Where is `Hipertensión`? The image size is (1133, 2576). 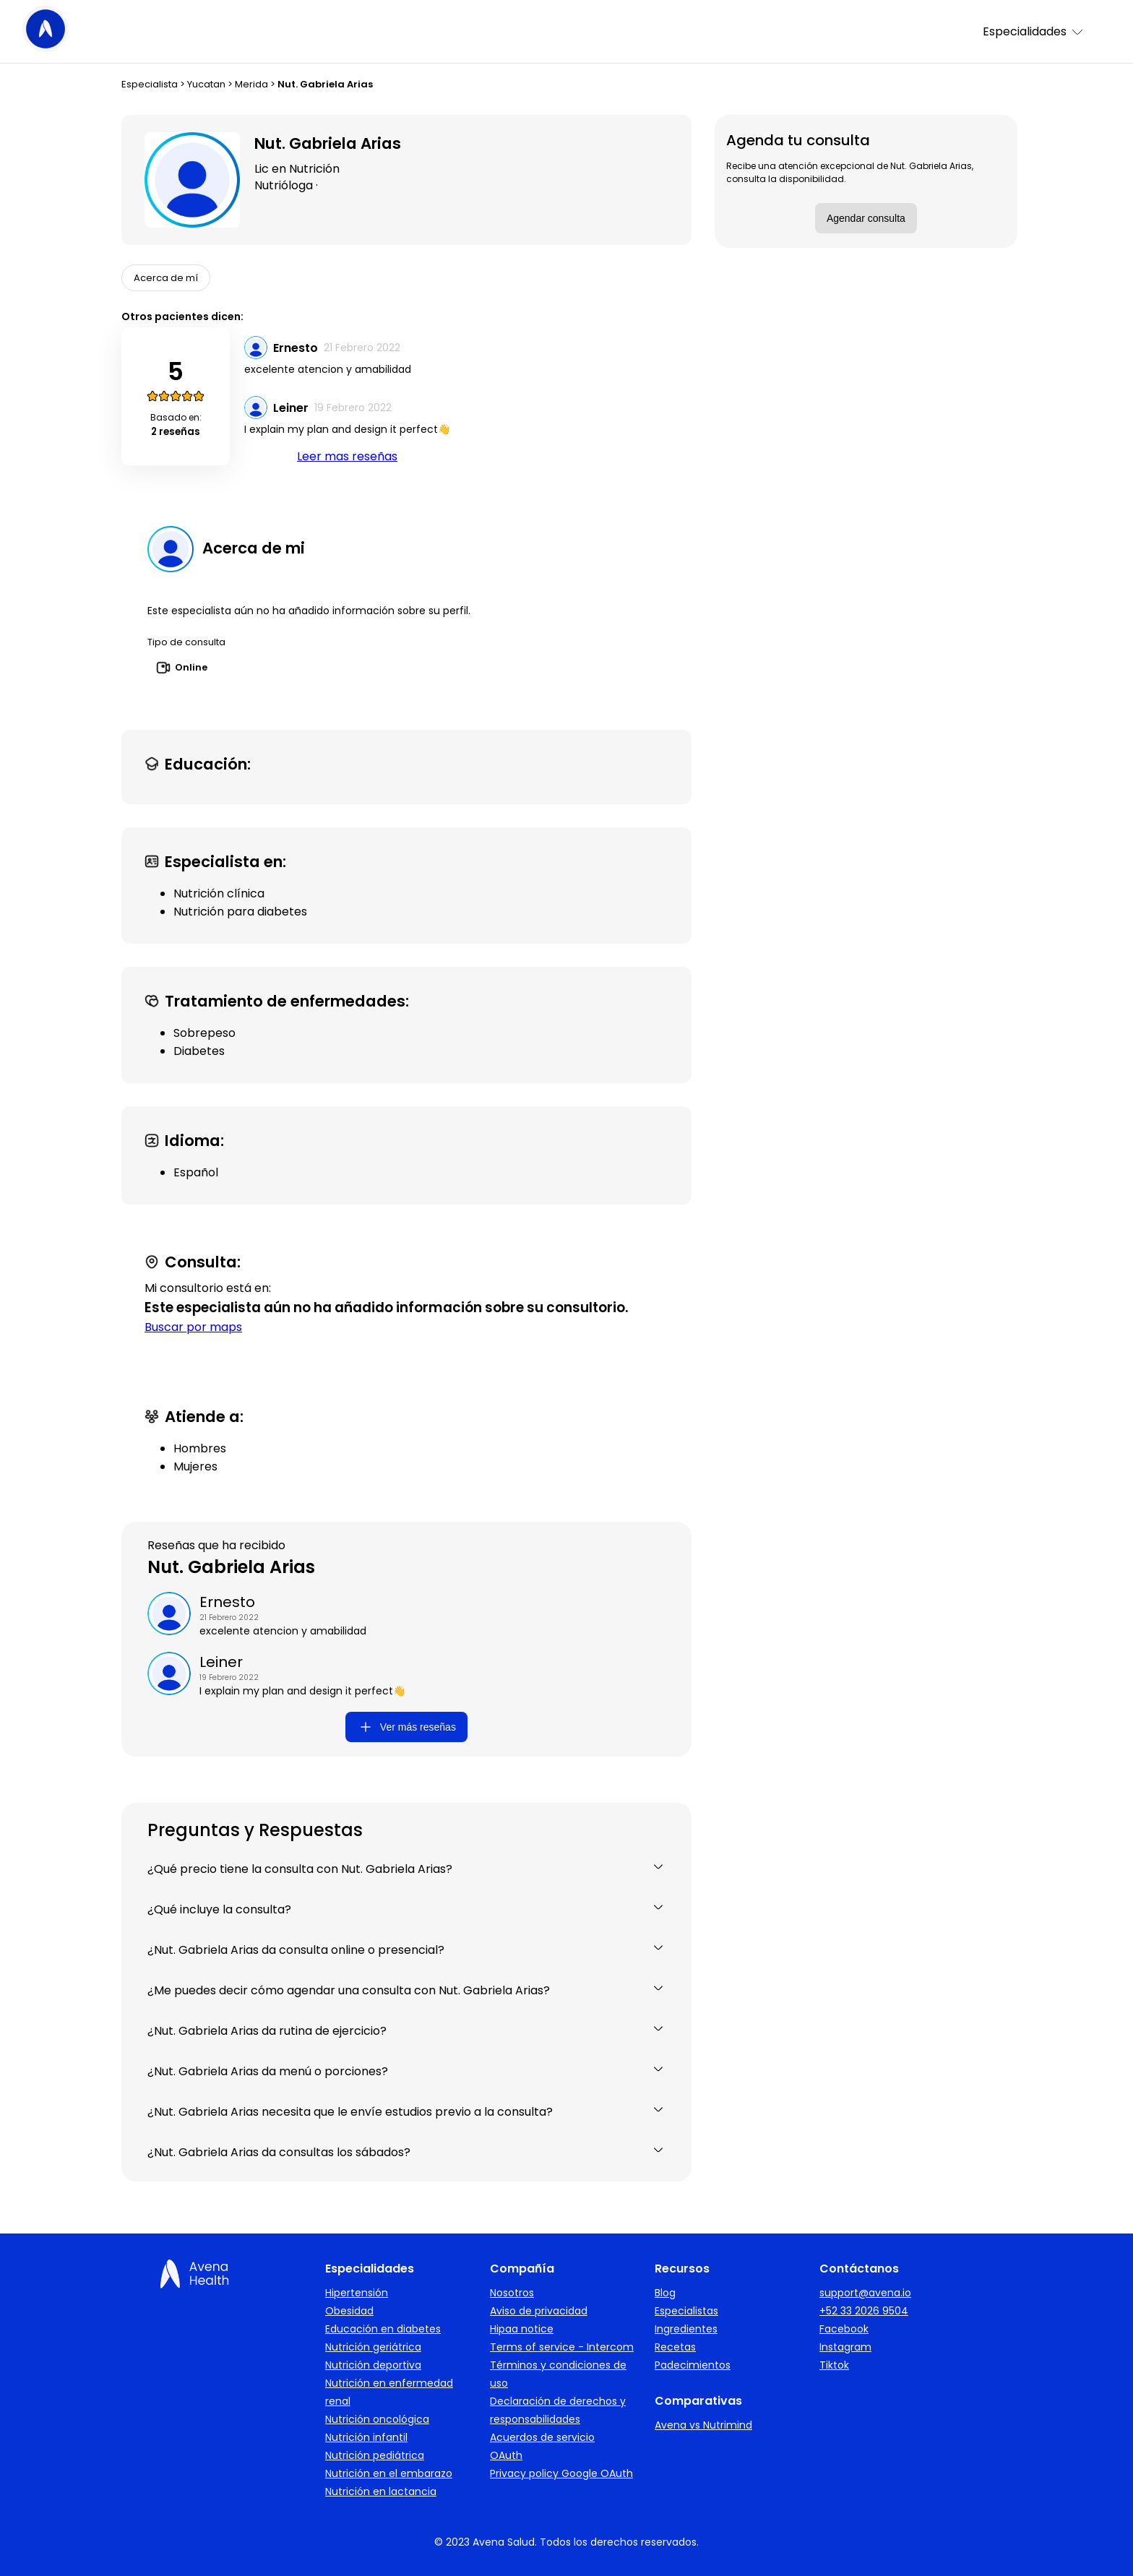 Hipertensión is located at coordinates (356, 2293).